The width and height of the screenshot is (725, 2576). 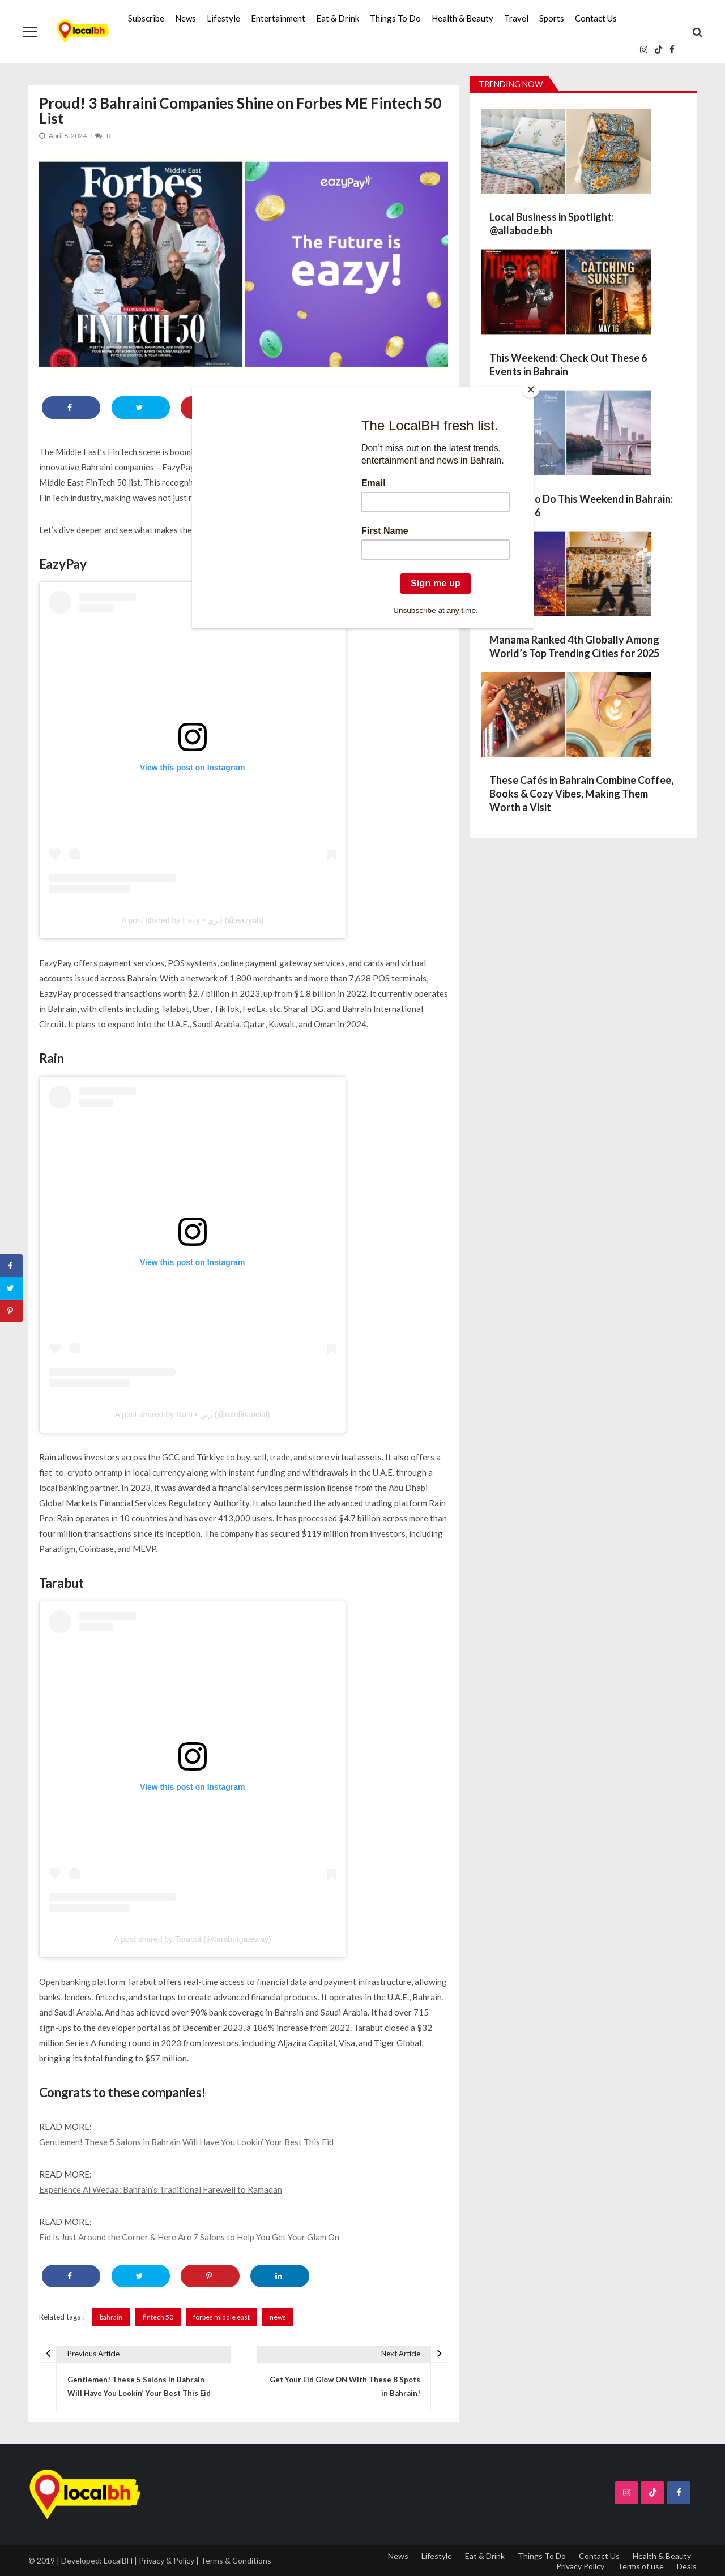 What do you see at coordinates (530, 389) in the screenshot?
I see `[Close]` at bounding box center [530, 389].